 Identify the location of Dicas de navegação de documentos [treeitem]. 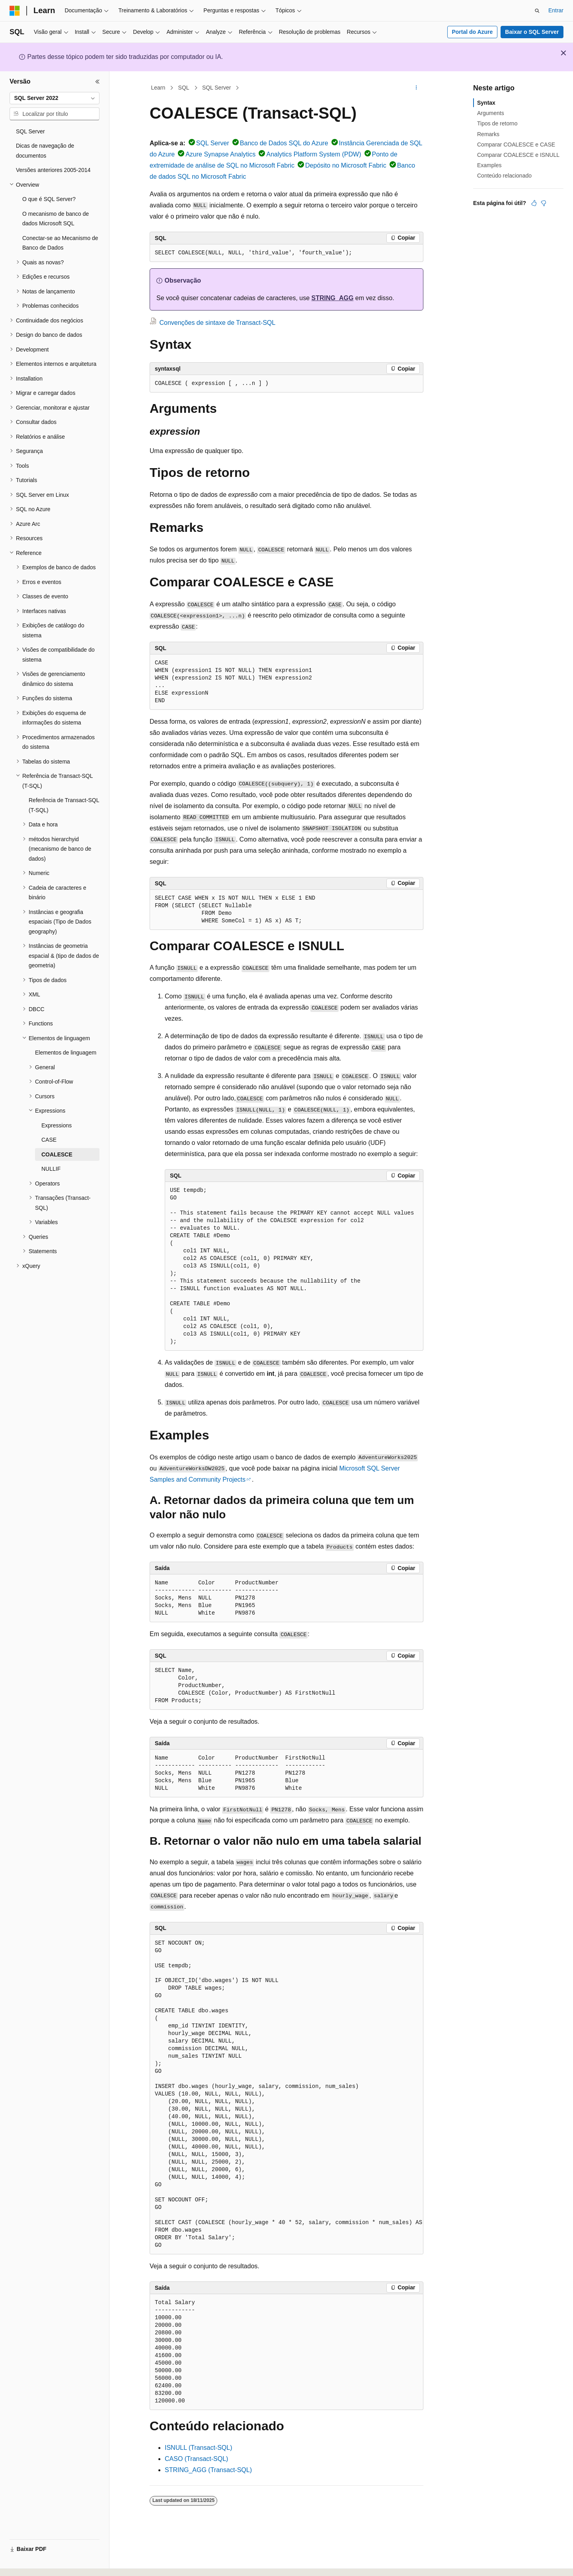
(45, 151).